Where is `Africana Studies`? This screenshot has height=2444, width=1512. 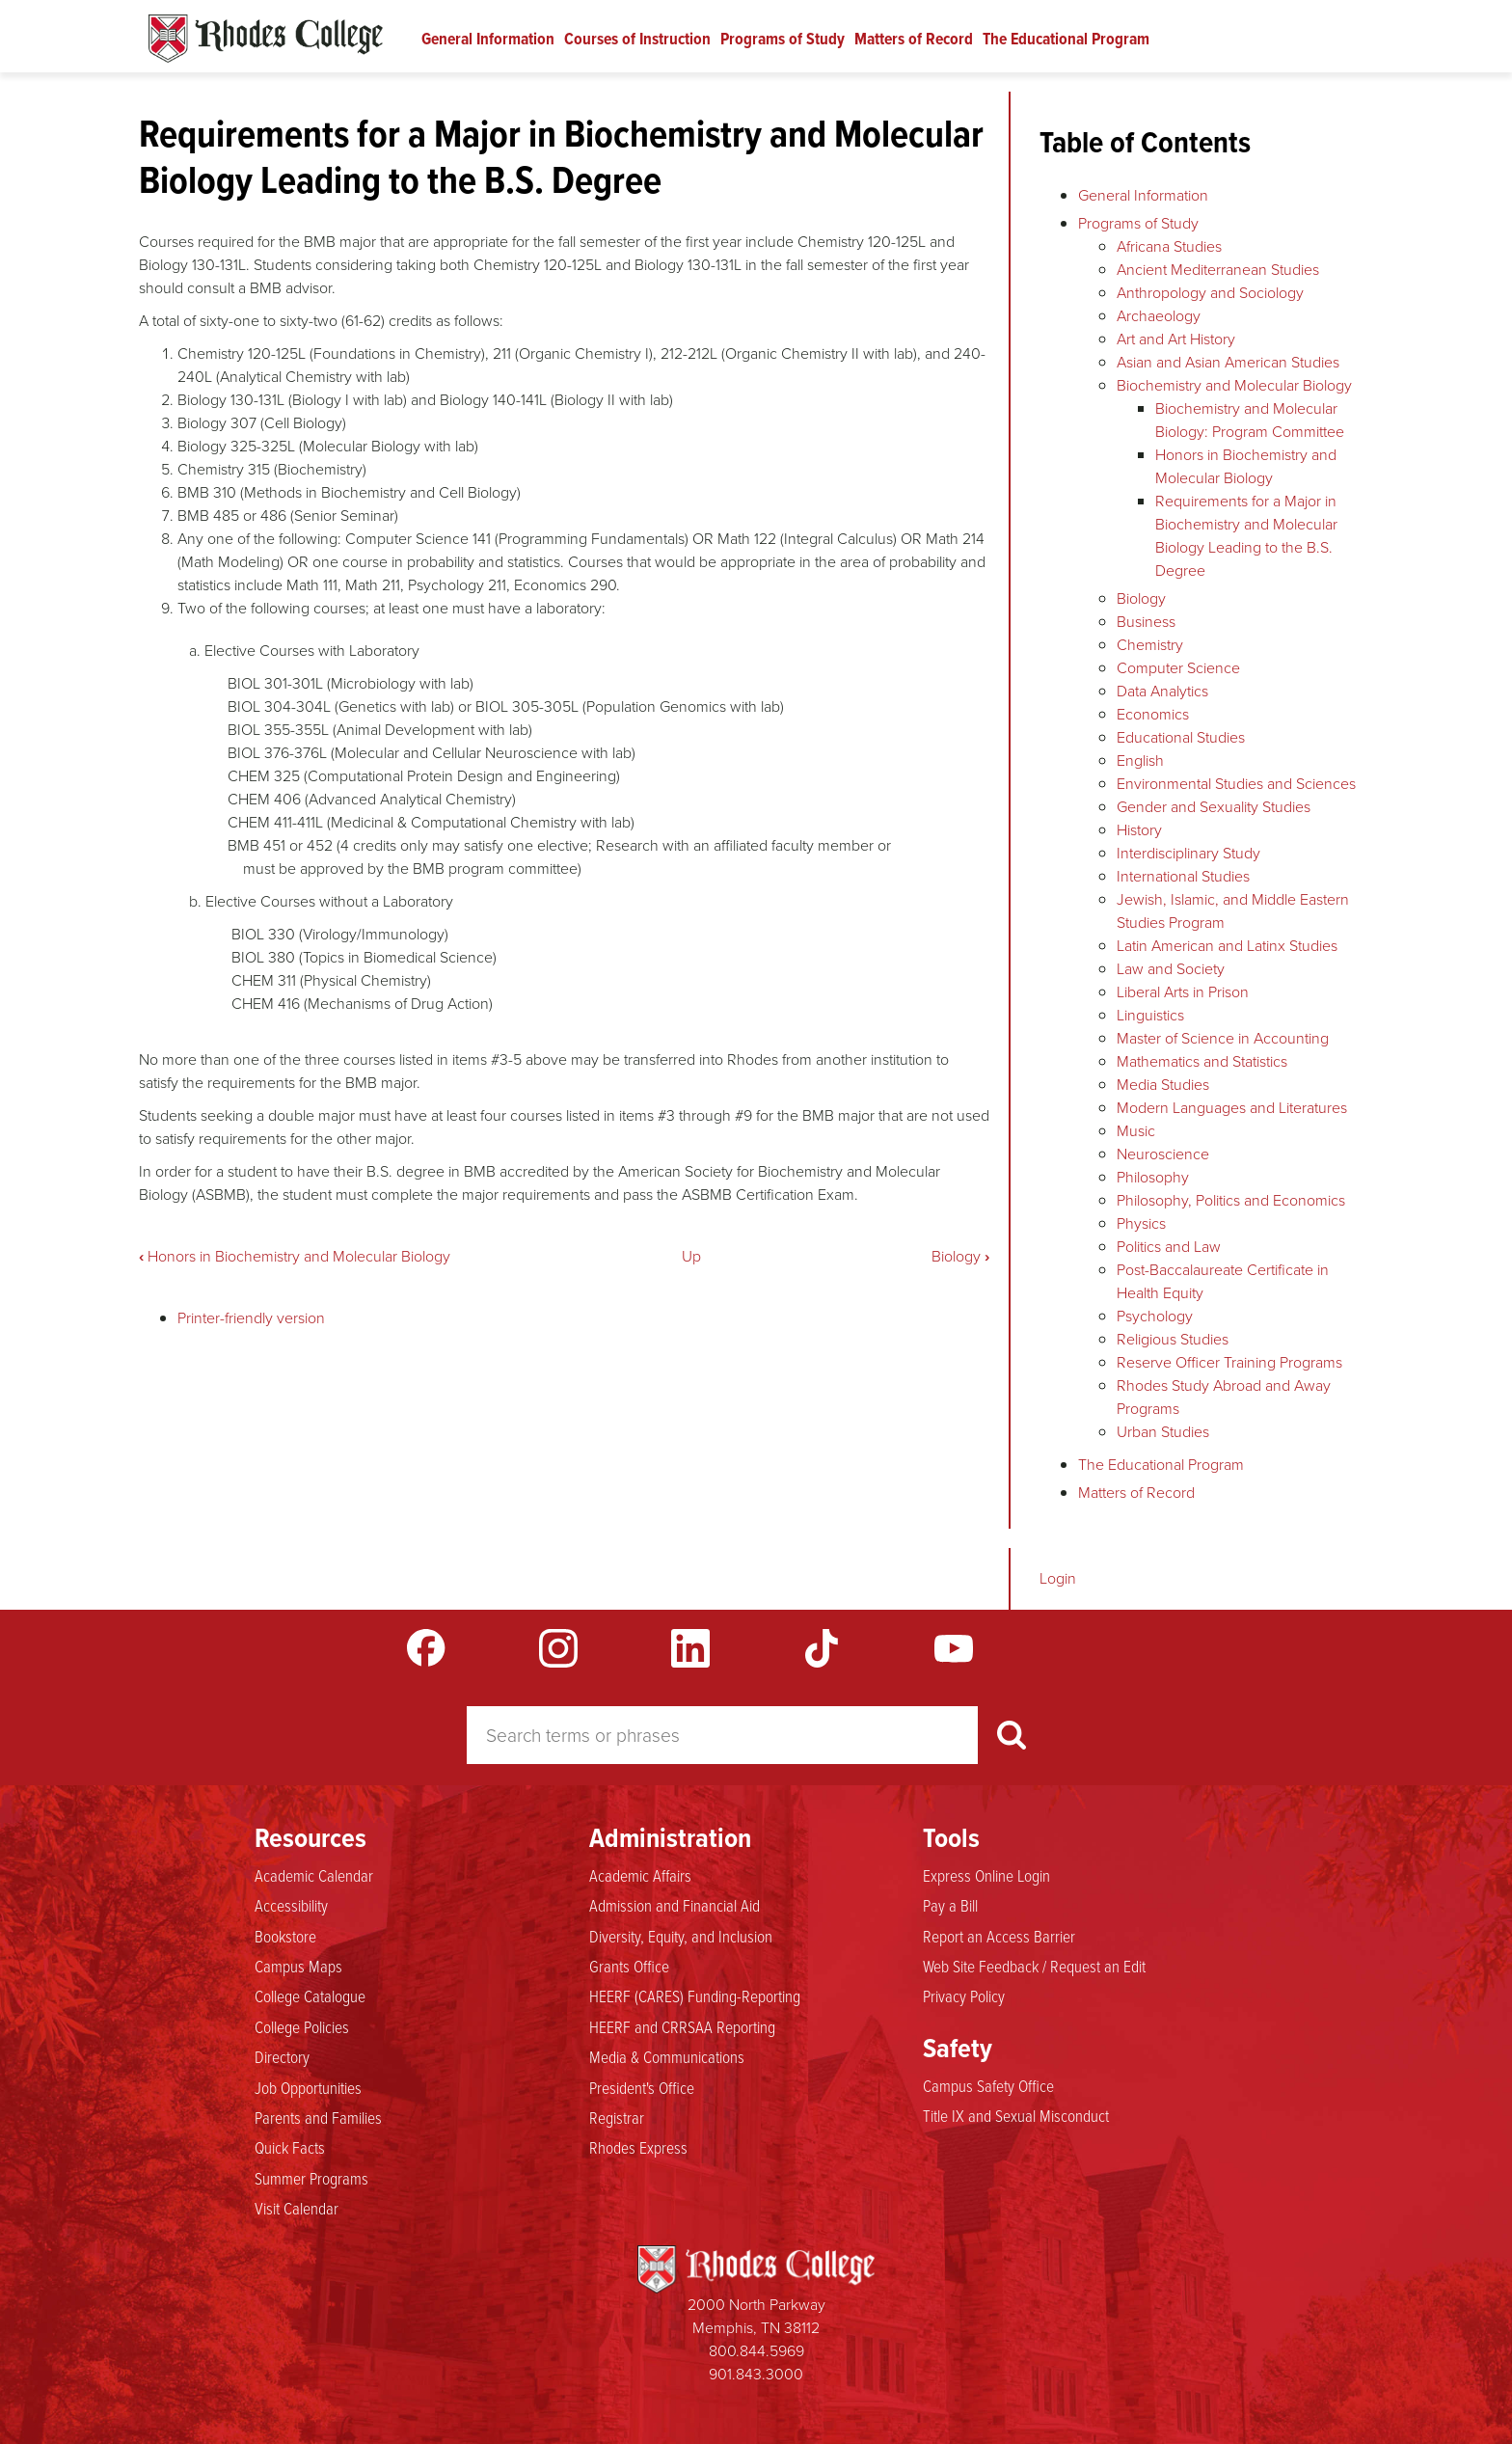 Africana Studies is located at coordinates (1169, 246).